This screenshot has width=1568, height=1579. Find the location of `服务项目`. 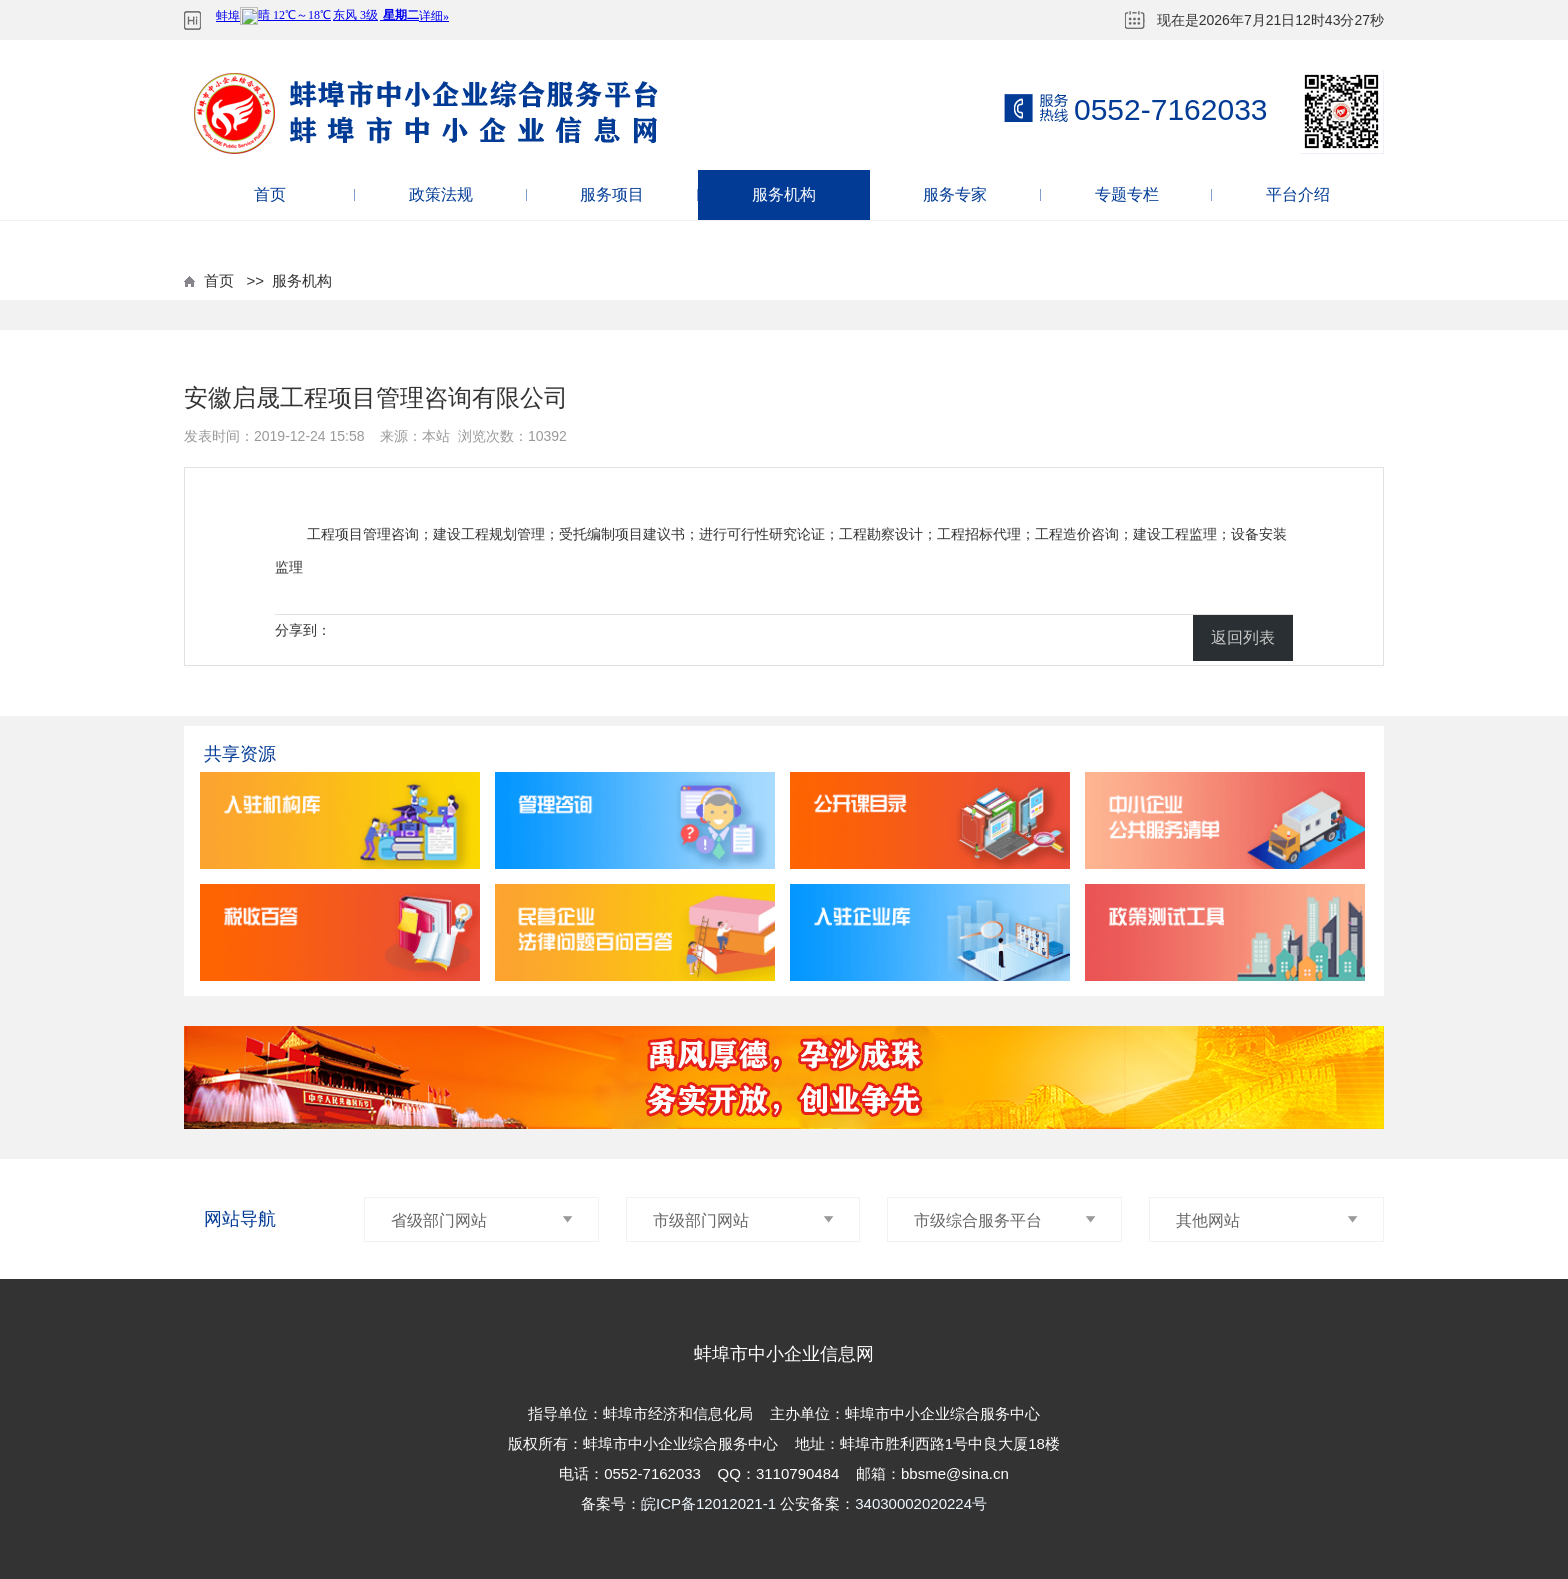

服务项目 is located at coordinates (612, 194).